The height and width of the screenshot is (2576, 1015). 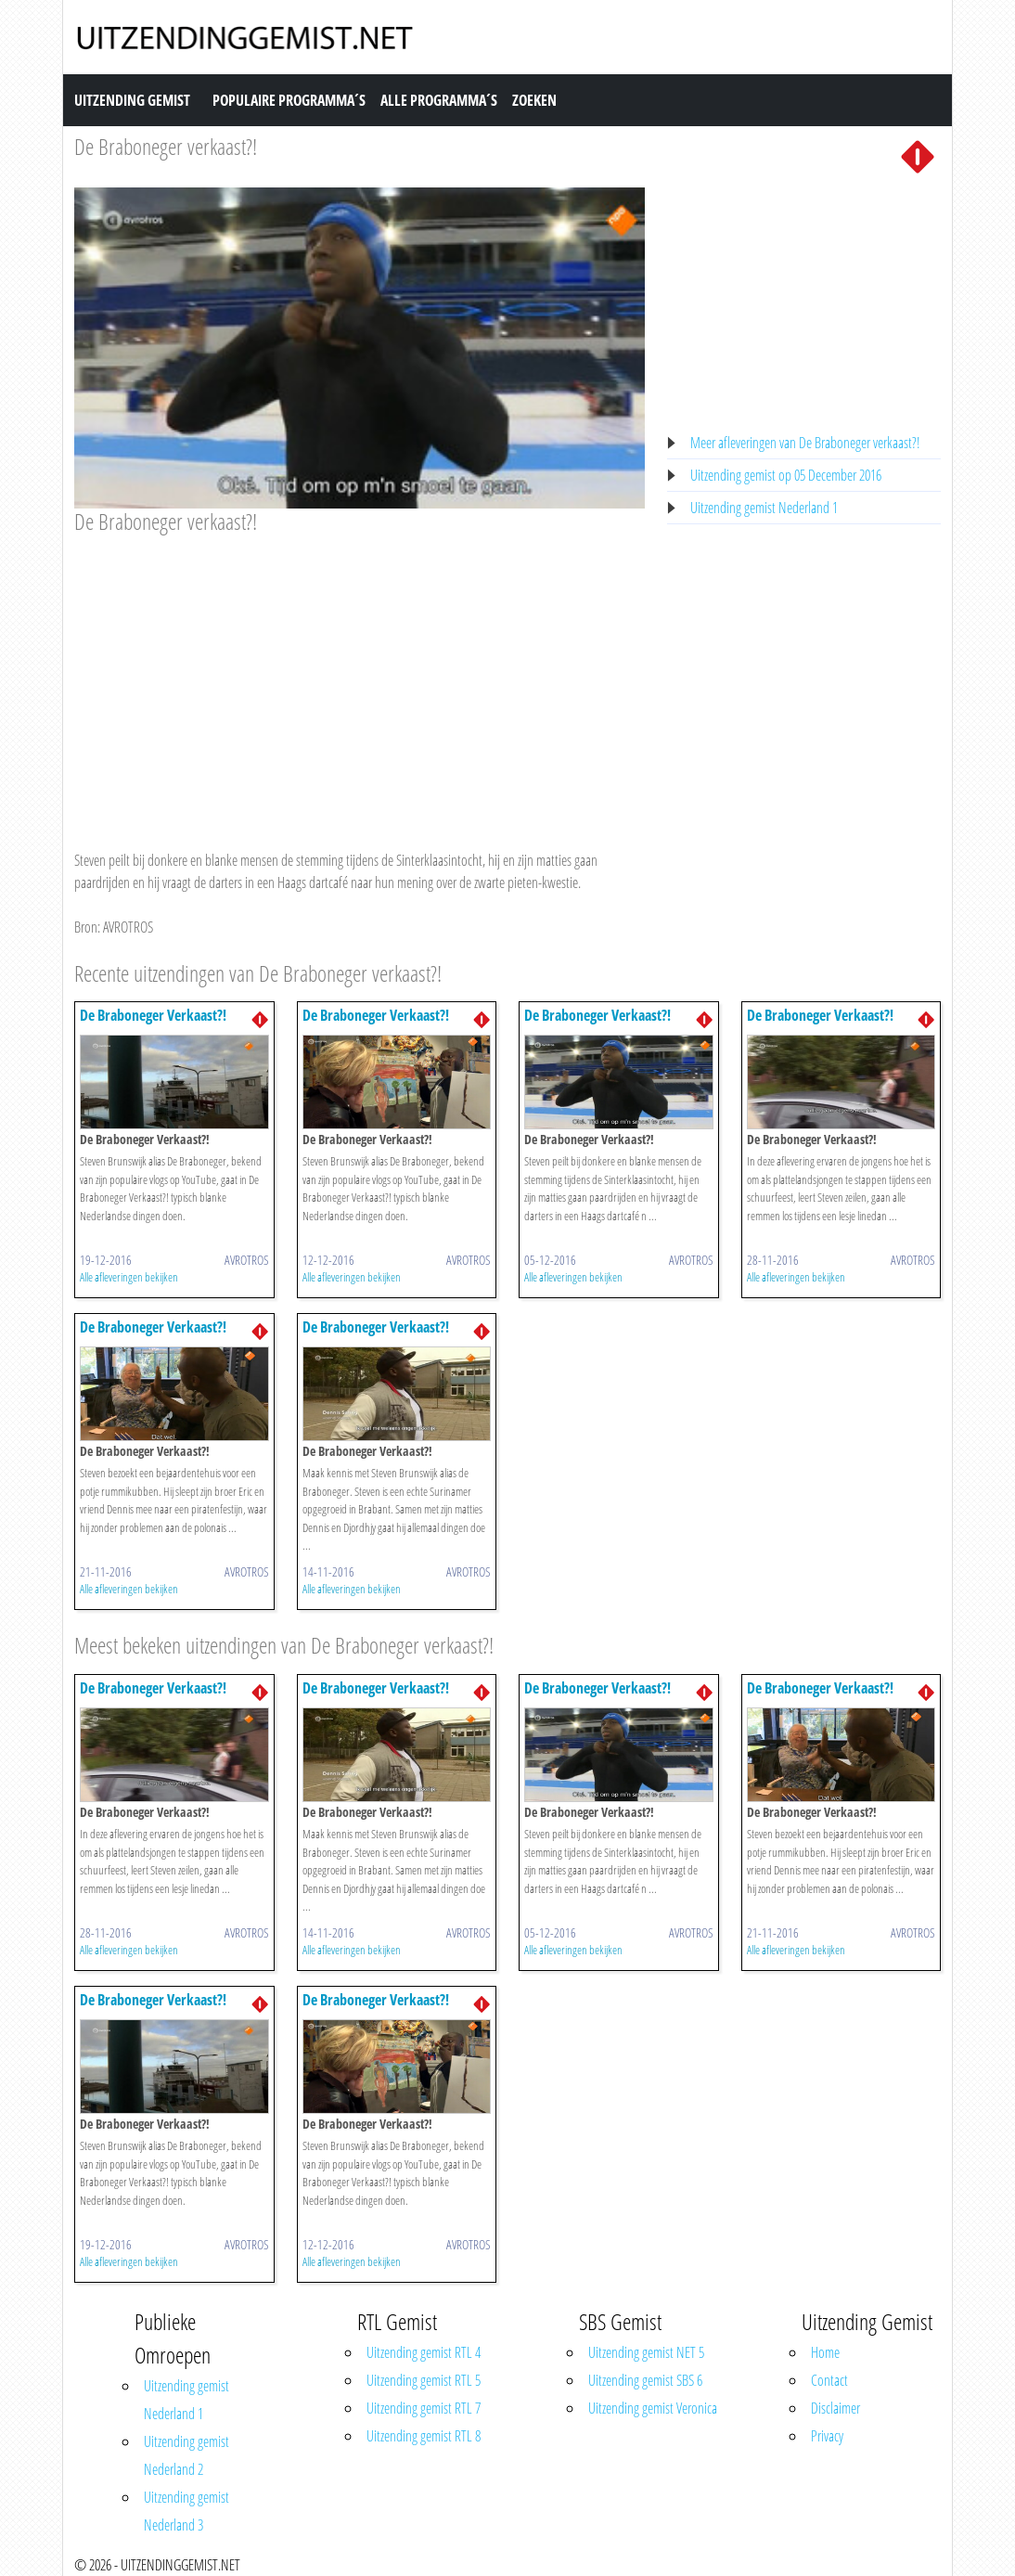 What do you see at coordinates (423, 2408) in the screenshot?
I see `Uitzending gemist RTL 7` at bounding box center [423, 2408].